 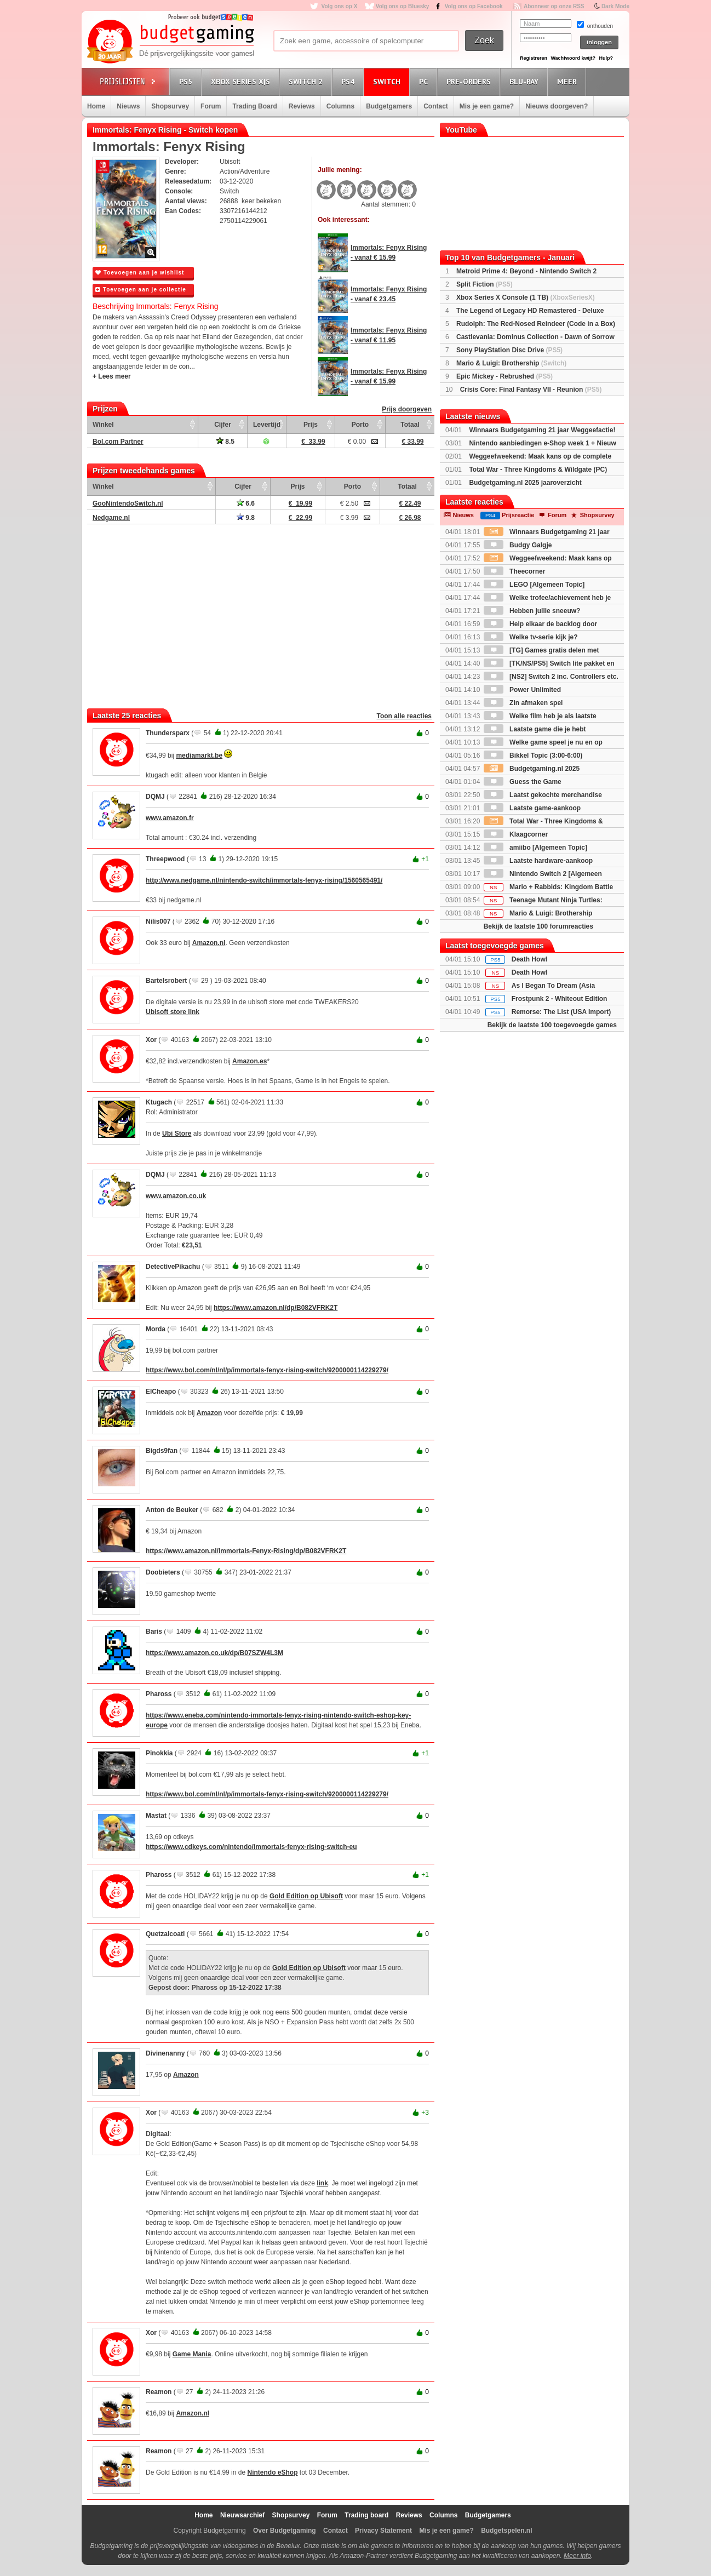 I want to click on http://www.nedgame.nl/nintendo-switch/immortals-fenyx-rising/1560565491/, so click(x=264, y=880).